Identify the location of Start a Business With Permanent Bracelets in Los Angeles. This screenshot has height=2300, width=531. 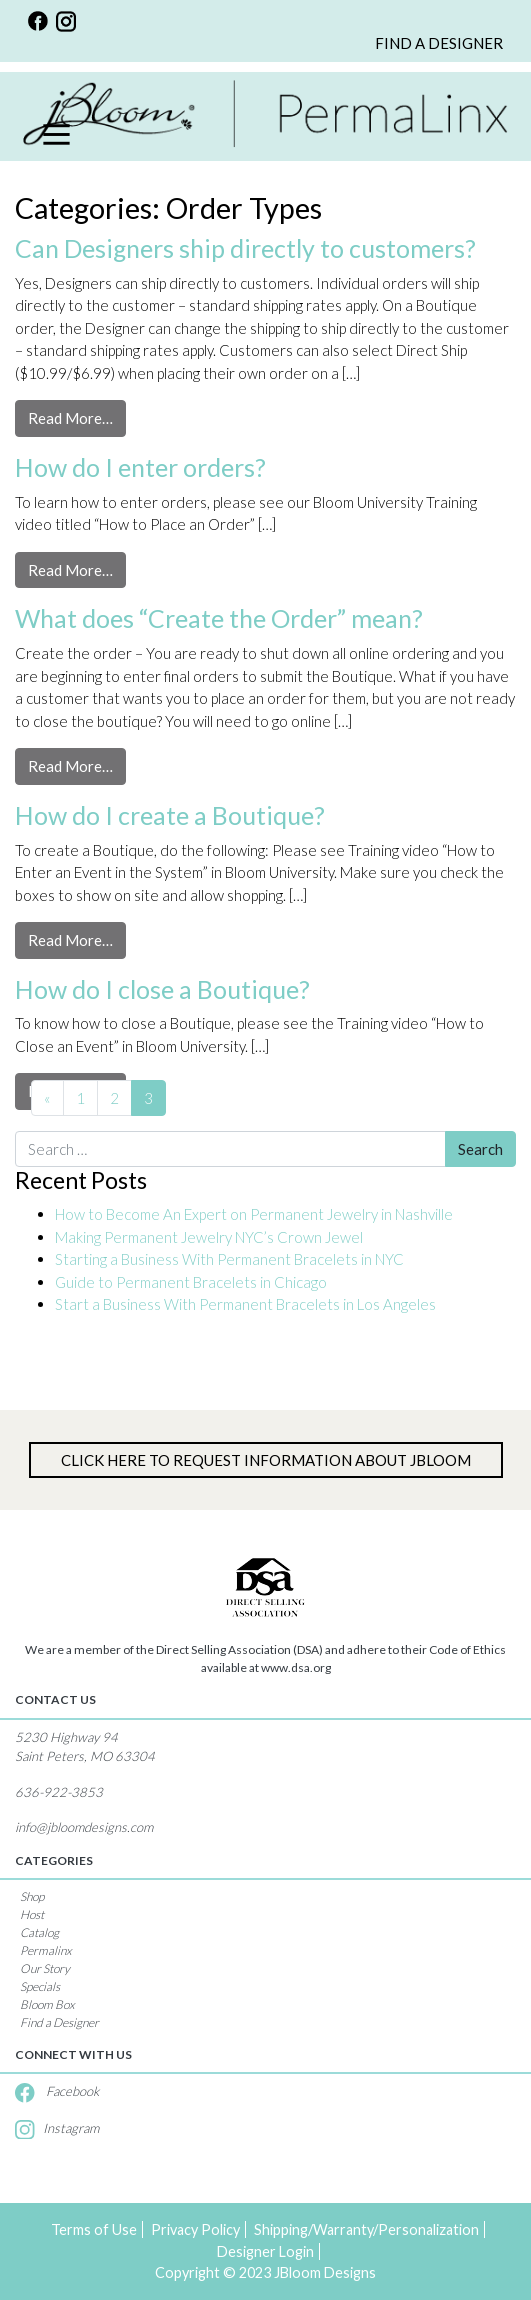
(247, 1304).